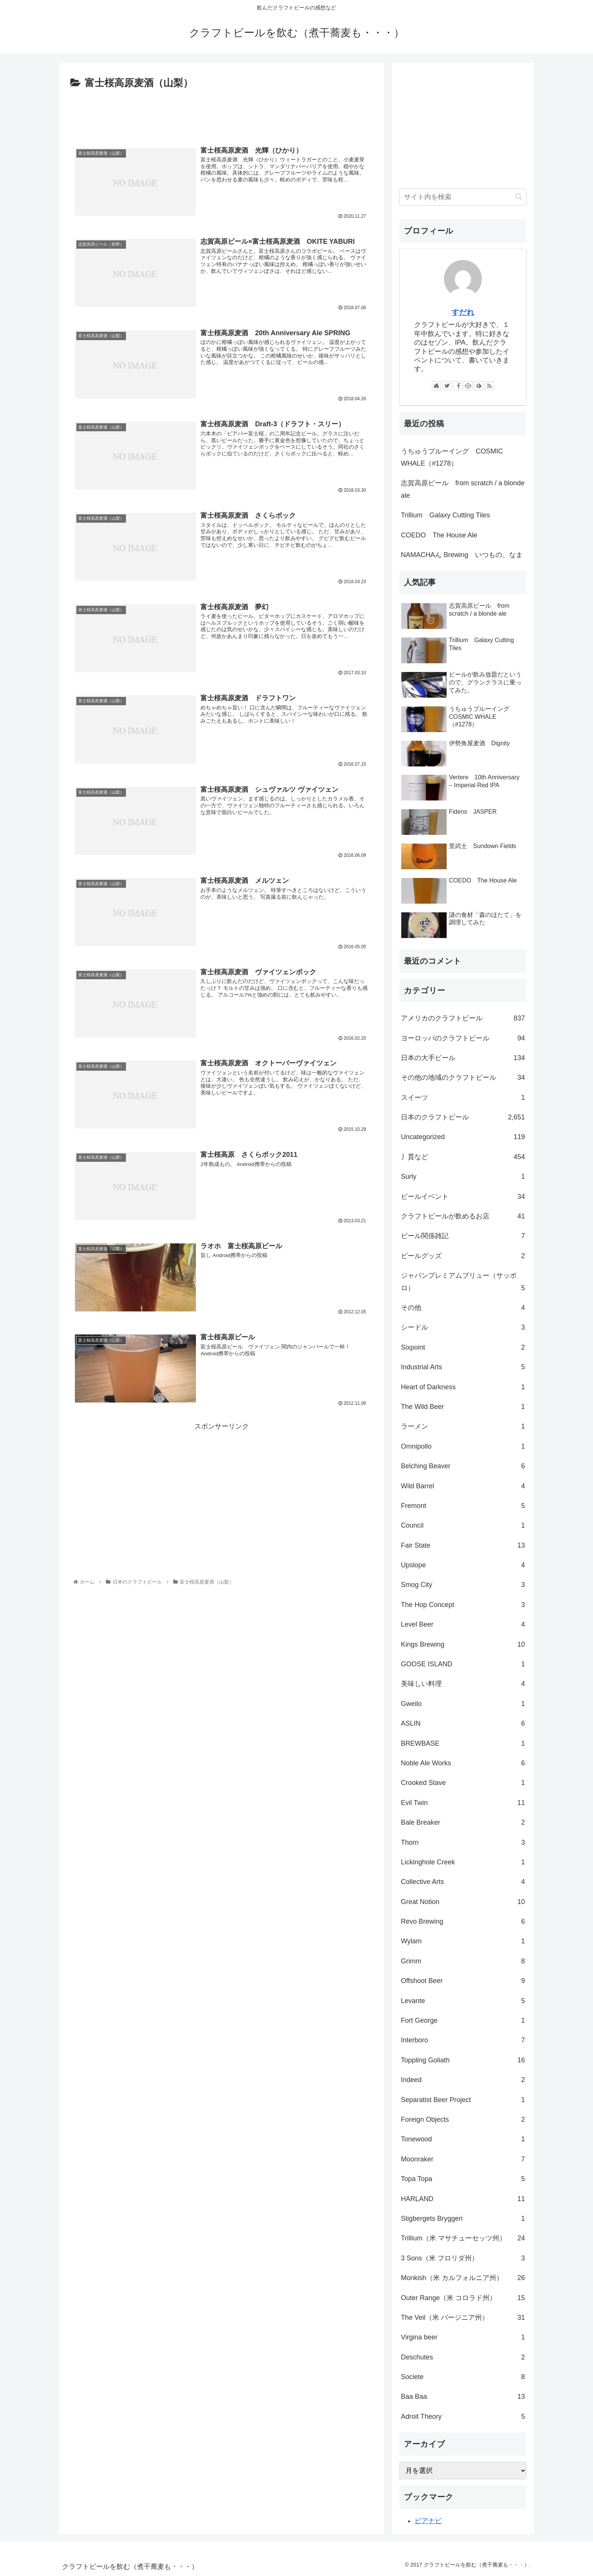 The height and width of the screenshot is (2576, 593). Describe the element at coordinates (463, 1763) in the screenshot. I see `Noble Ale Works` at that location.